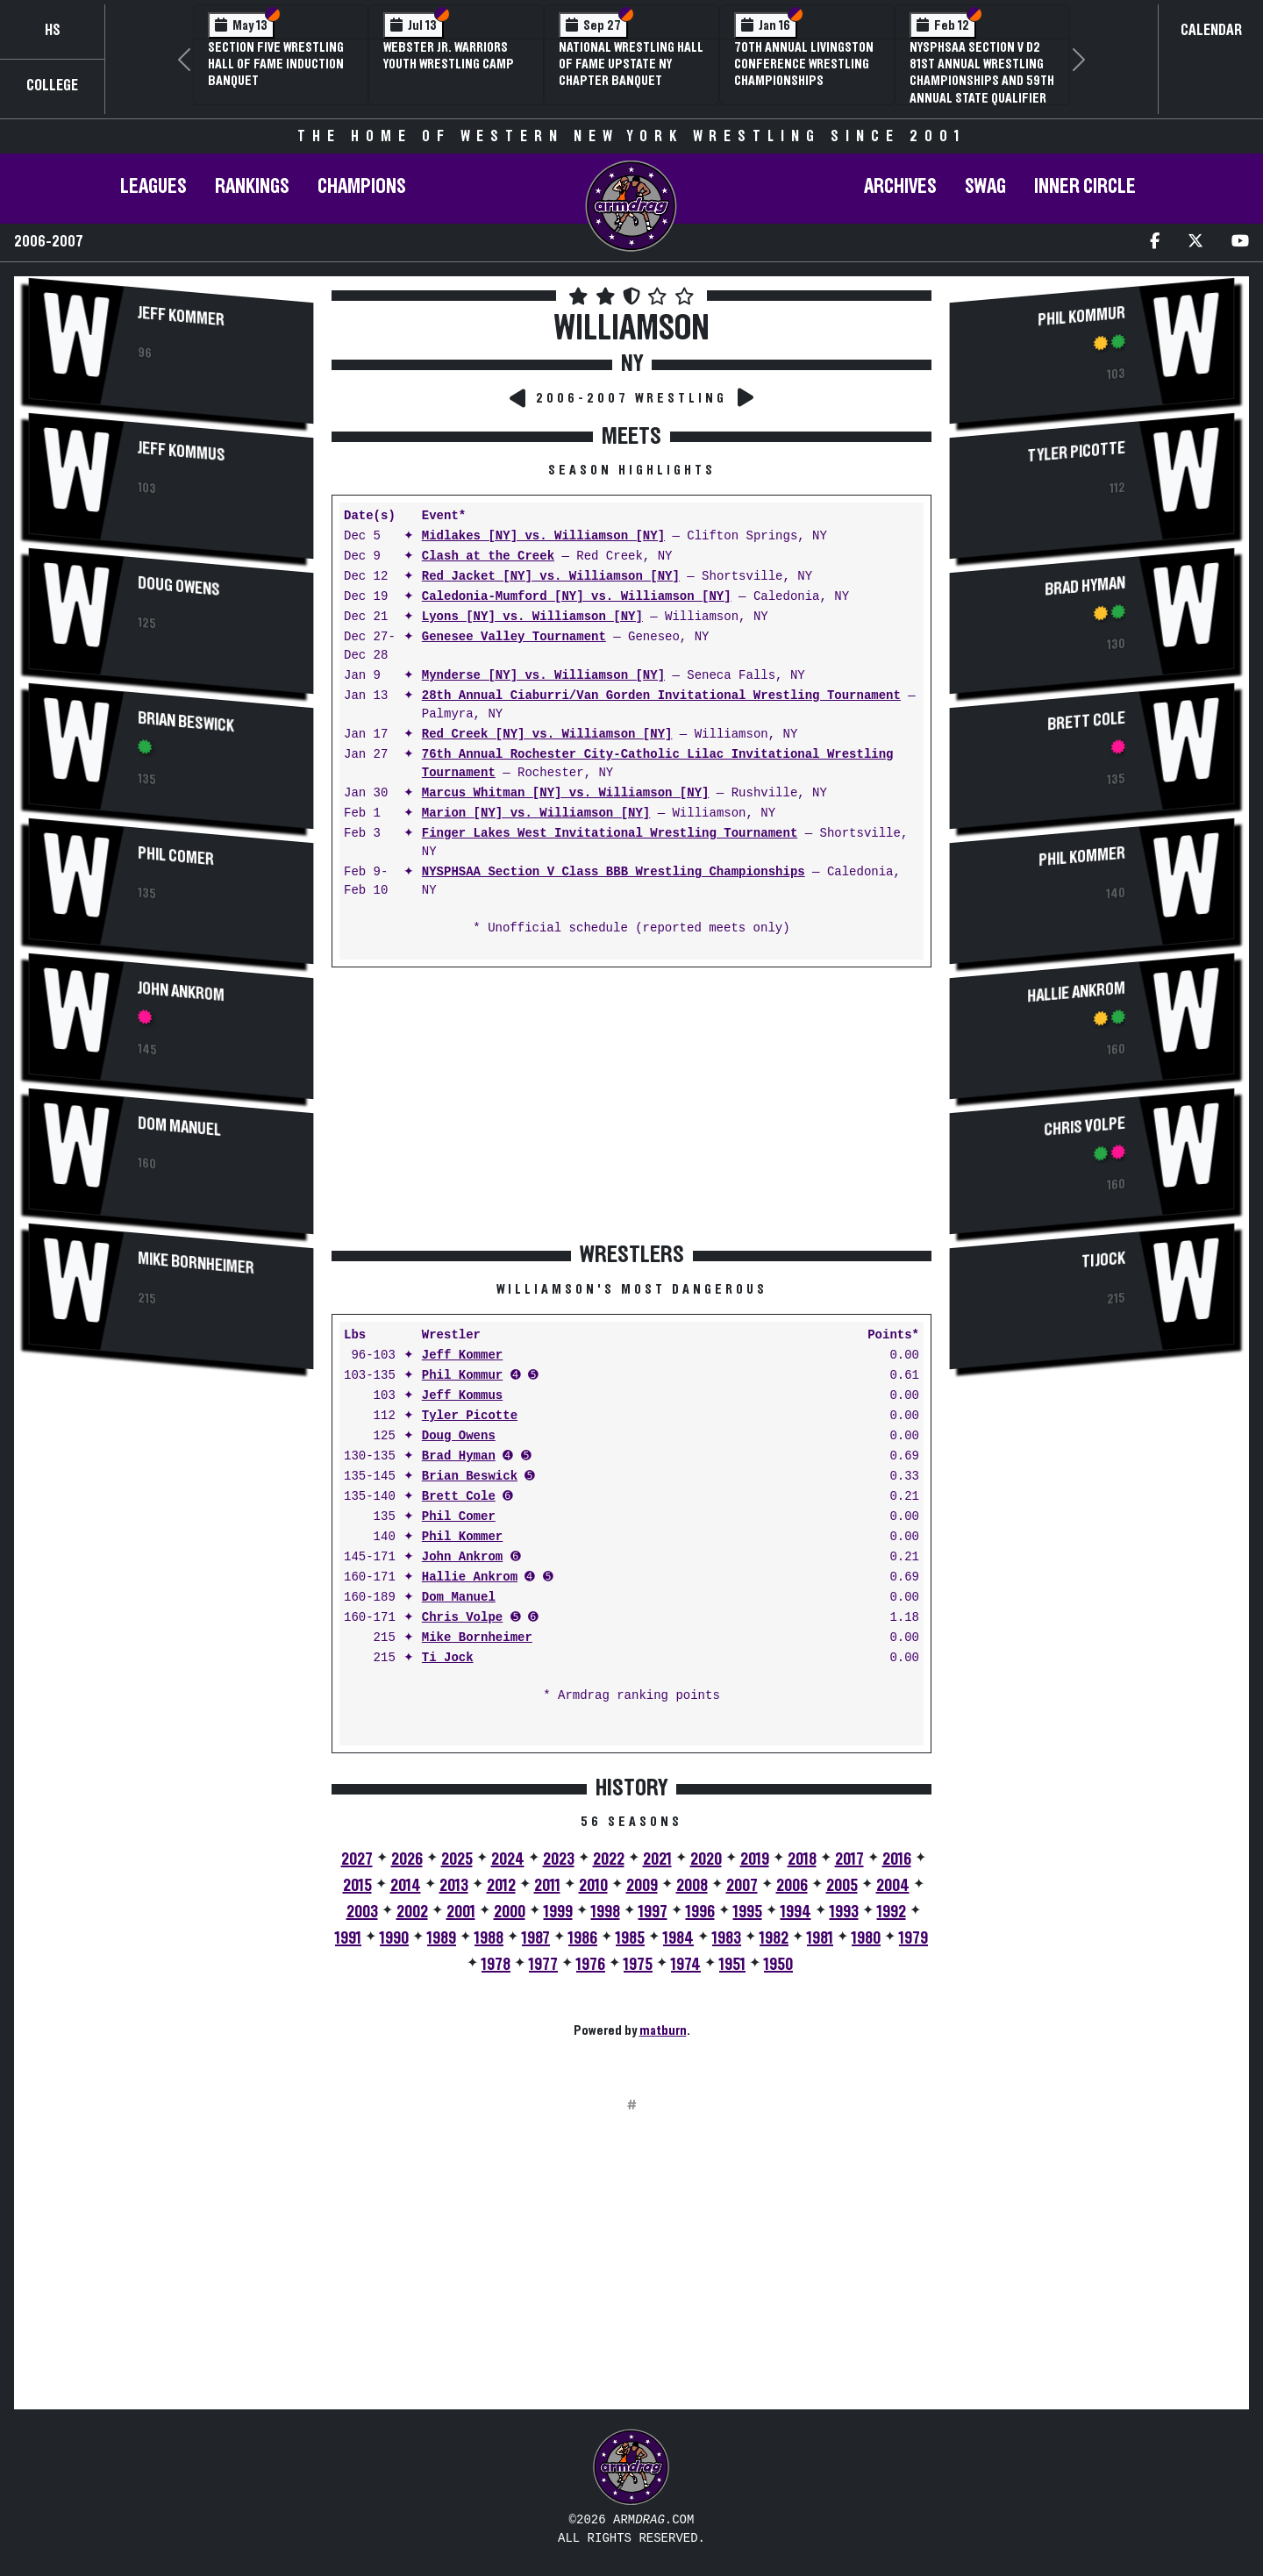  What do you see at coordinates (186, 723) in the screenshot?
I see `Brian Beswick` at bounding box center [186, 723].